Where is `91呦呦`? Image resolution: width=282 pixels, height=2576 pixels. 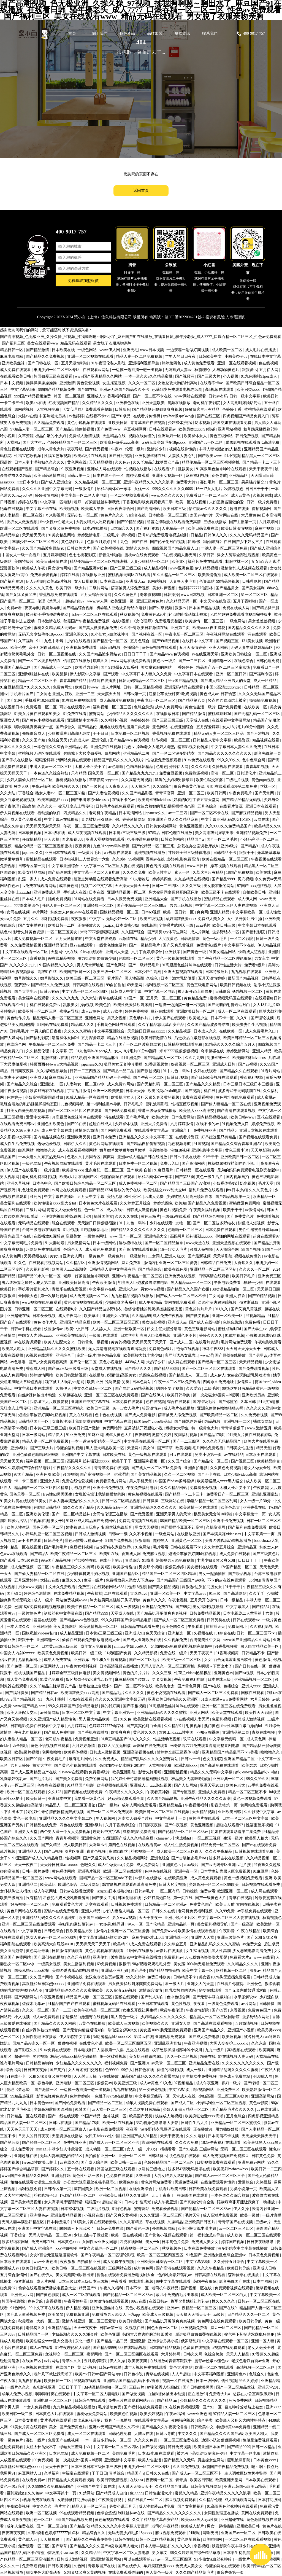 91呦呦 is located at coordinates (148, 1560).